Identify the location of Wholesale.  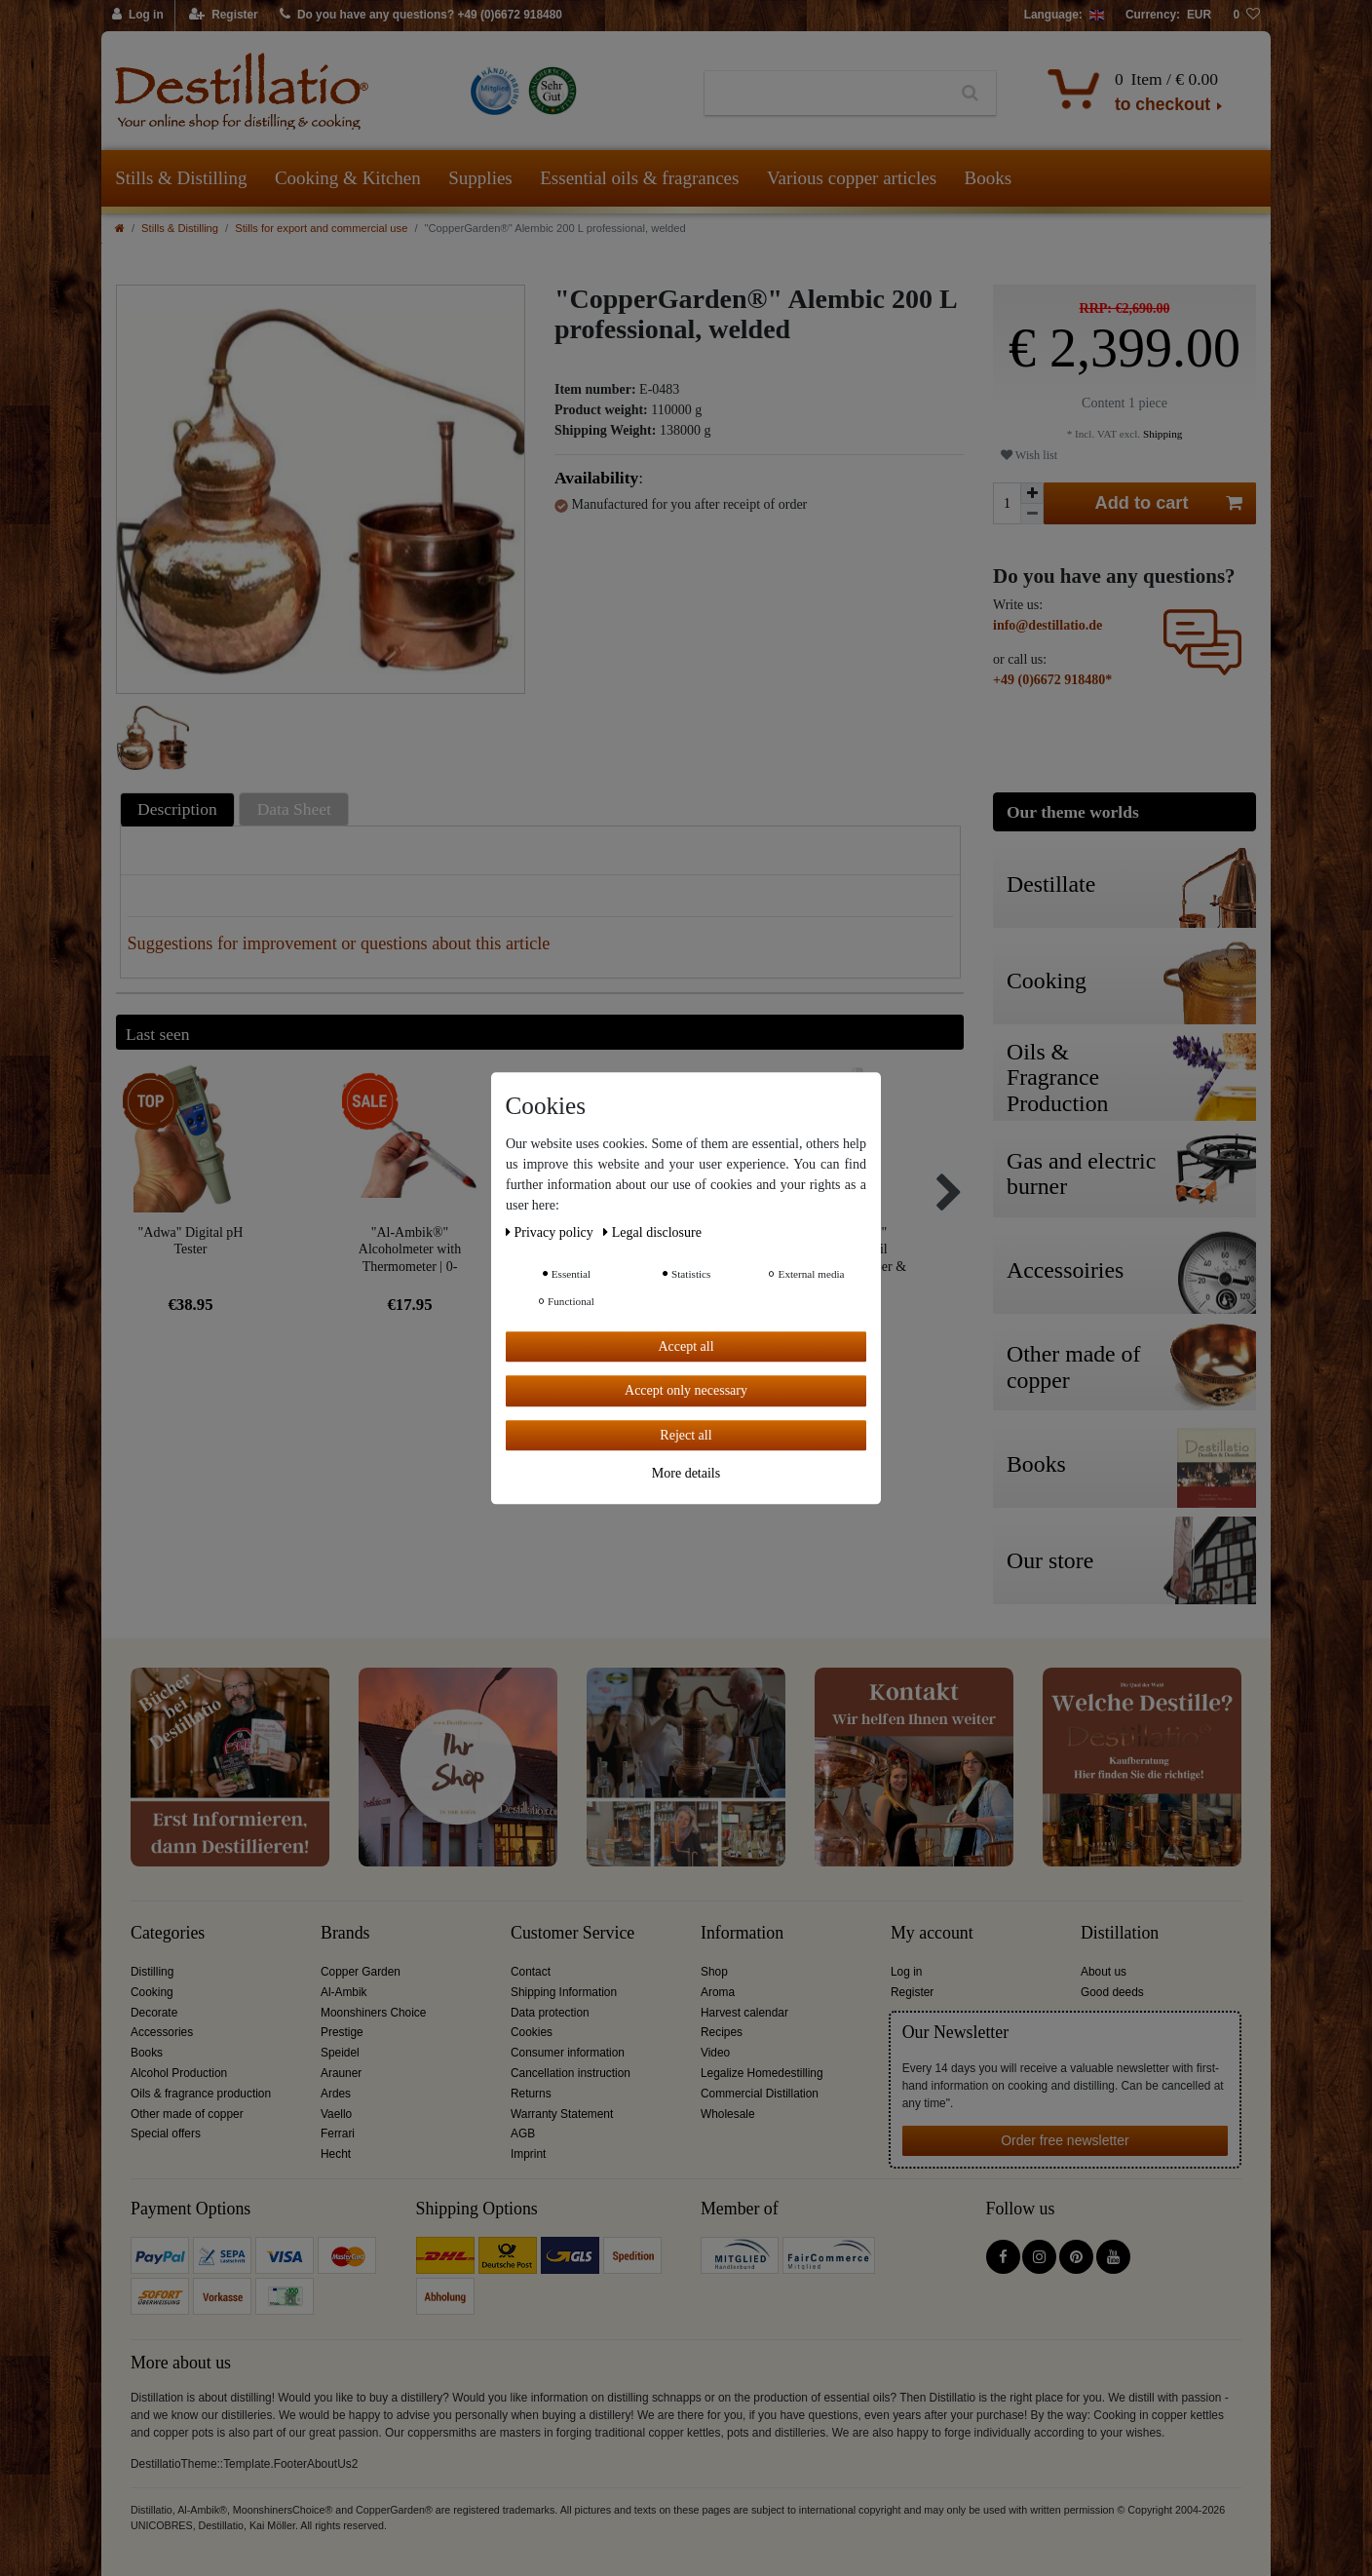
(728, 2114).